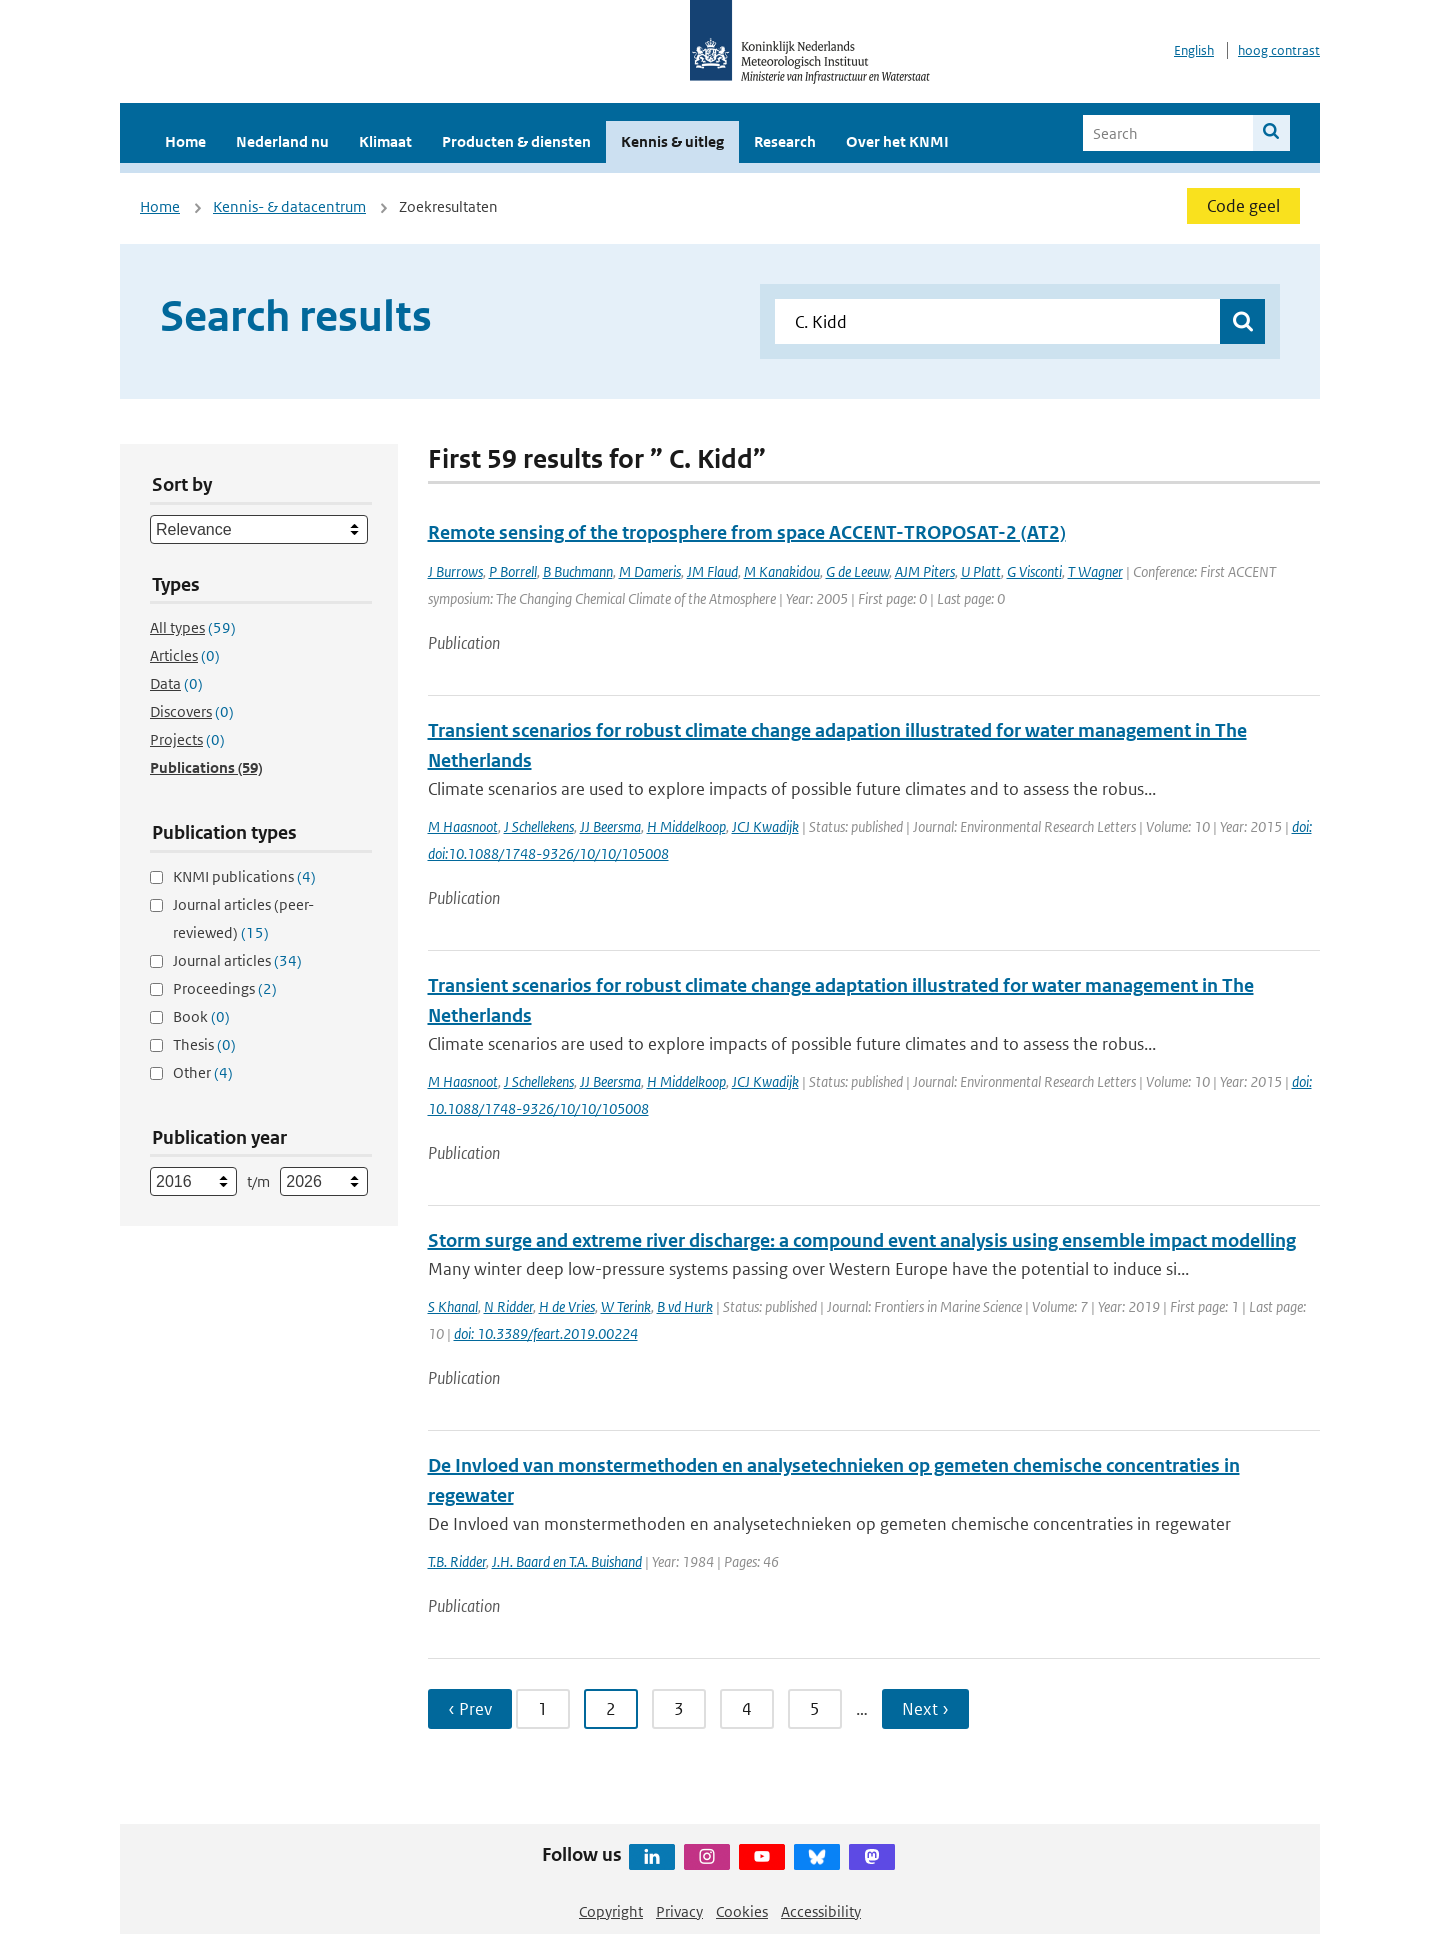 This screenshot has height=1934, width=1440. I want to click on Remote sensing of the troposphere from space ACCENT-TROPOSAT-2 (AT2), so click(747, 532).